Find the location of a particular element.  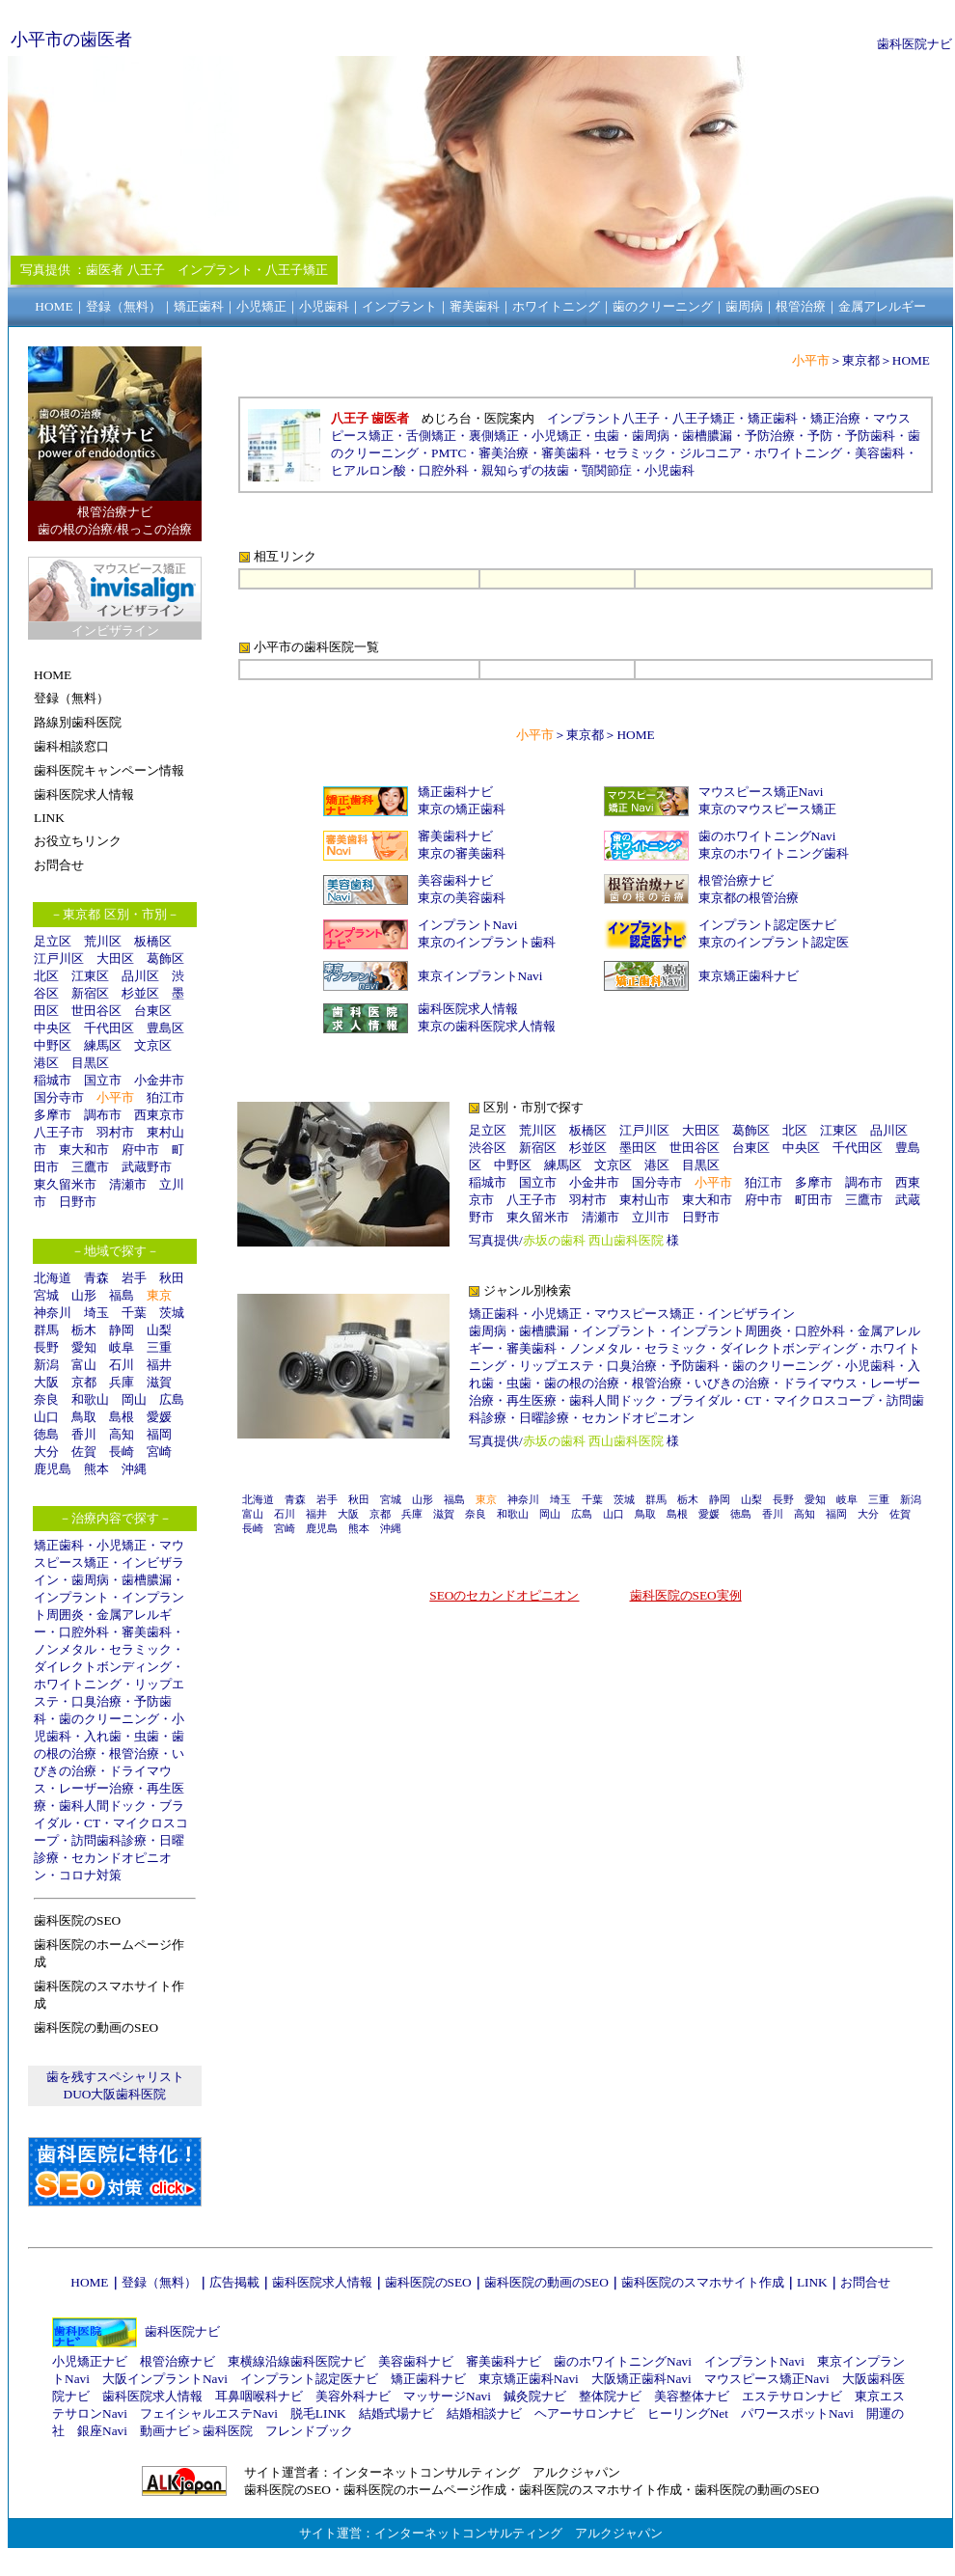

三重 is located at coordinates (159, 1347).